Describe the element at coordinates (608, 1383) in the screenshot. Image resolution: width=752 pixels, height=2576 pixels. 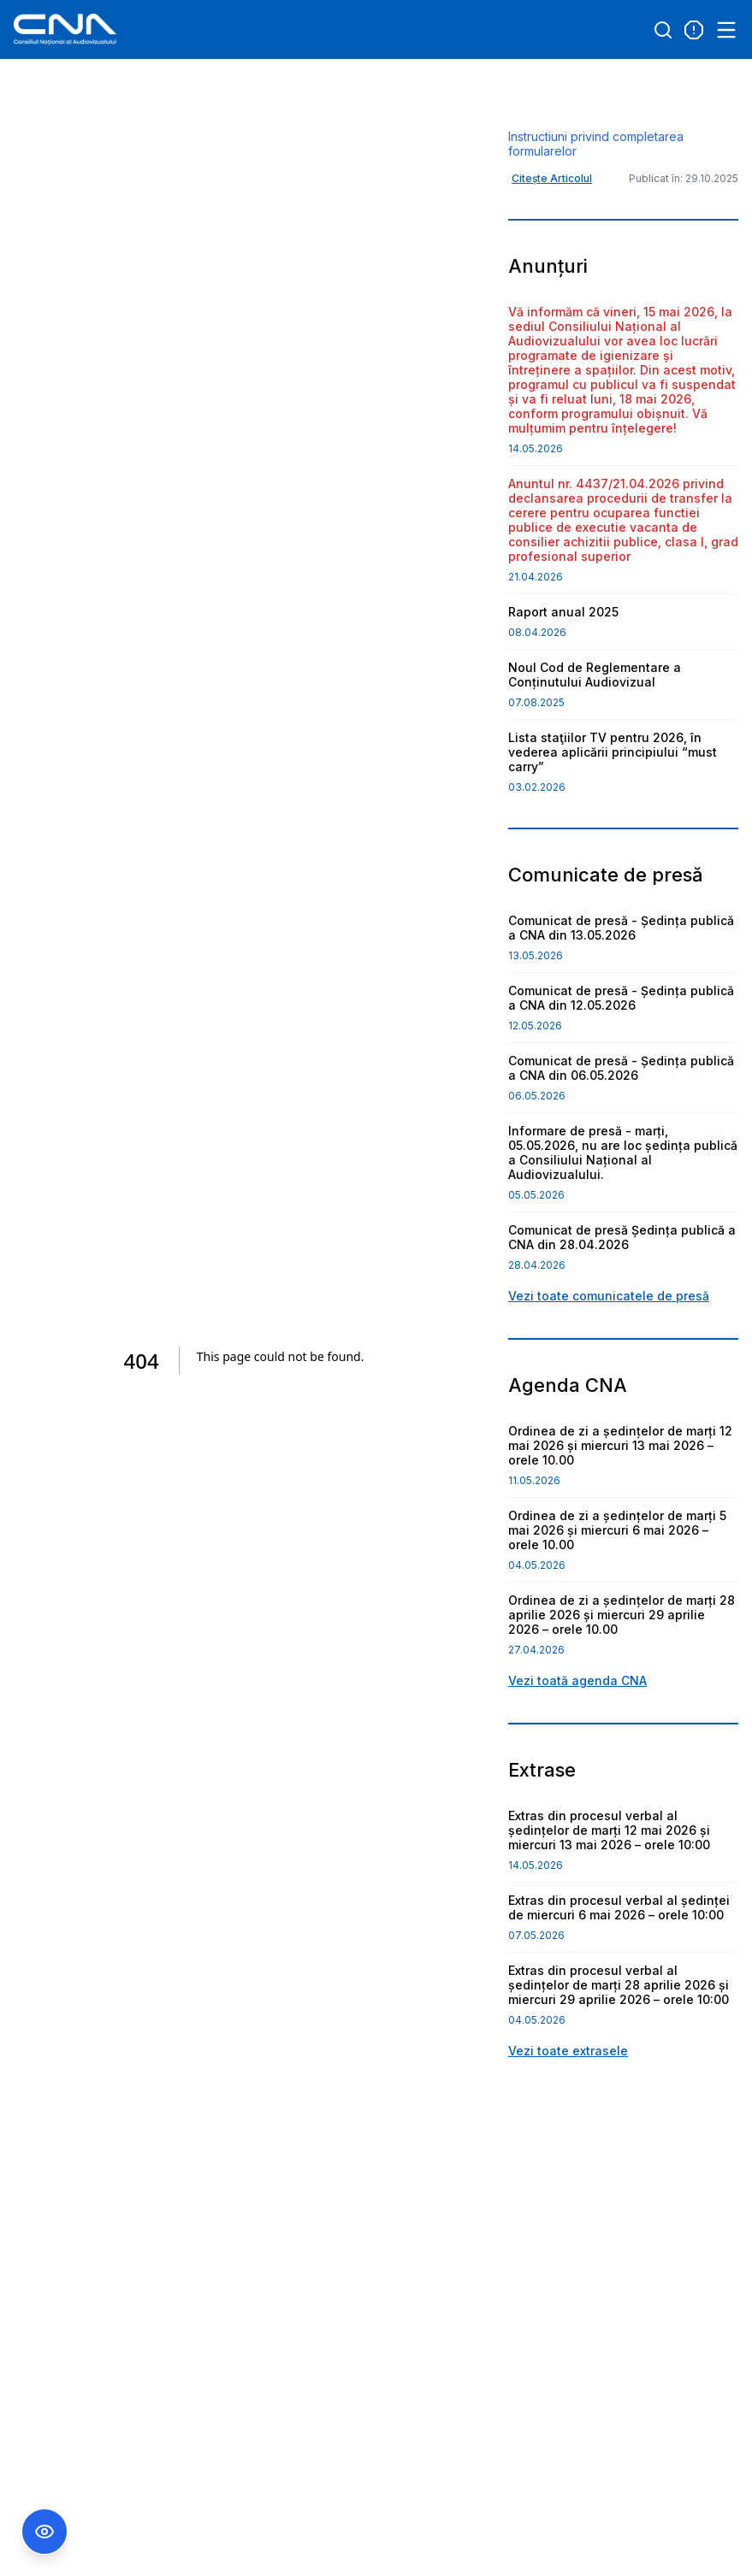
I see `Vezi toate comunicatele de presă` at that location.